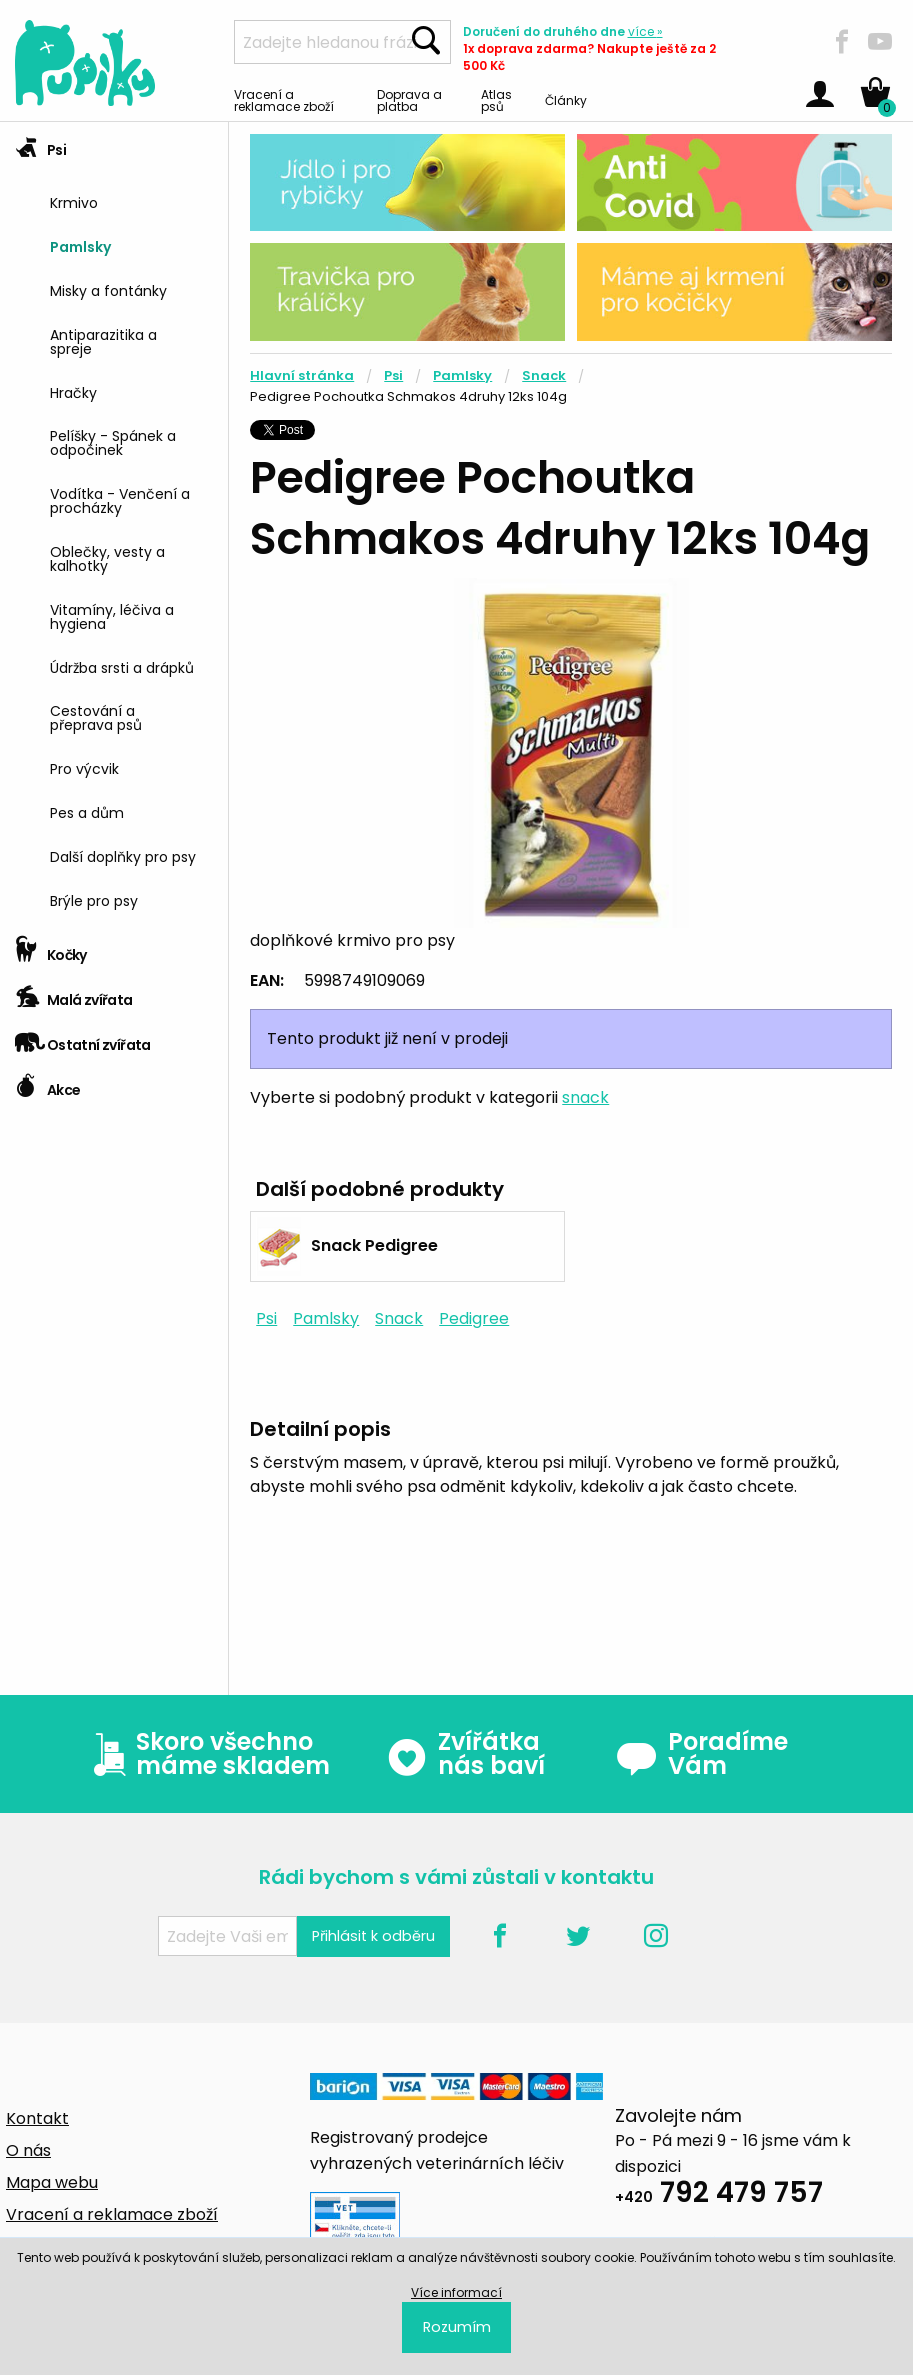 This screenshot has height=2375, width=913. Describe the element at coordinates (73, 391) in the screenshot. I see `Hračky` at that location.